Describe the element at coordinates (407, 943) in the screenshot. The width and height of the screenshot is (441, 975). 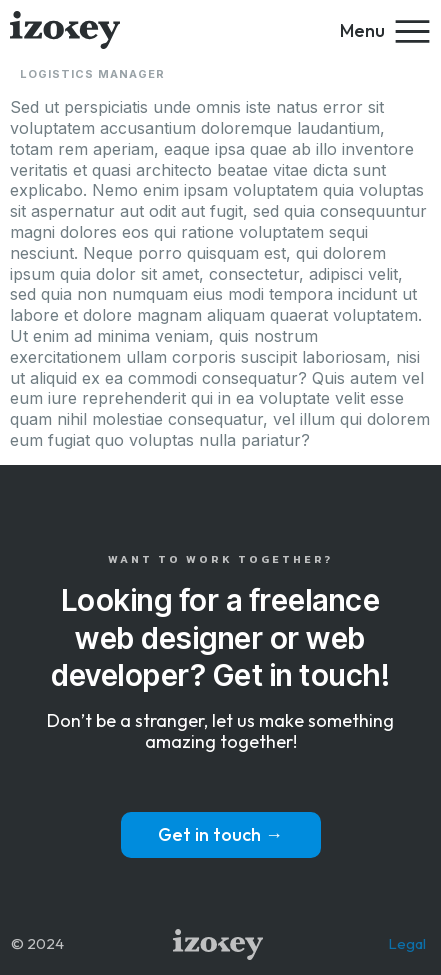
I see `Legal` at that location.